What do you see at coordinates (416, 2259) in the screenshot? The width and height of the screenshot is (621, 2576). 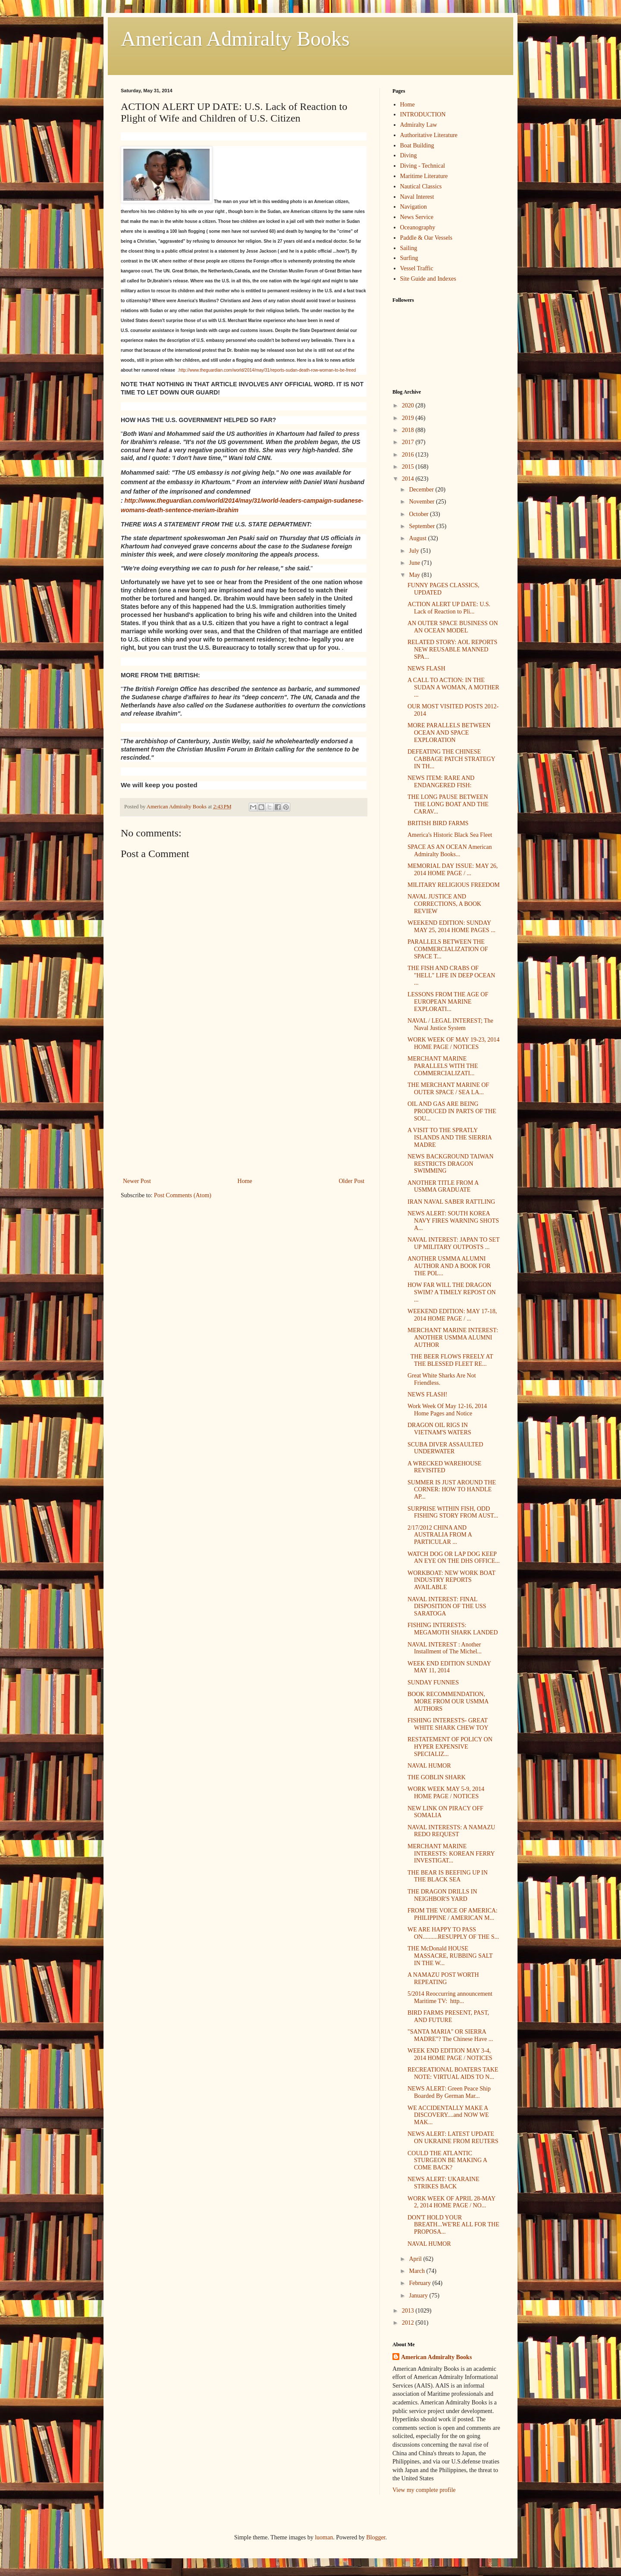 I see `April` at bounding box center [416, 2259].